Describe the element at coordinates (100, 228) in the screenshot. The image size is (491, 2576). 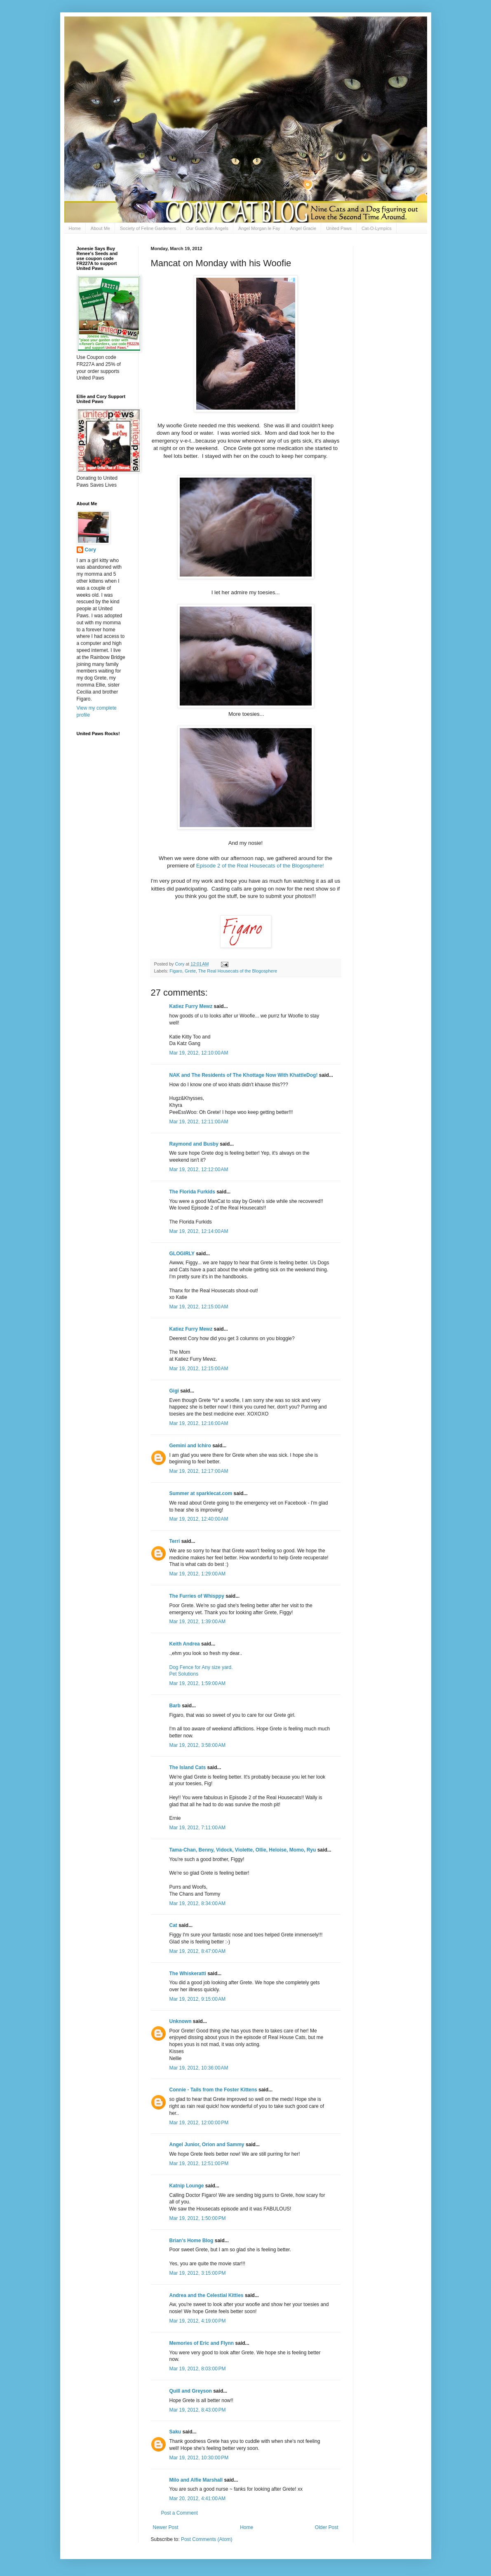
I see `About Me` at that location.